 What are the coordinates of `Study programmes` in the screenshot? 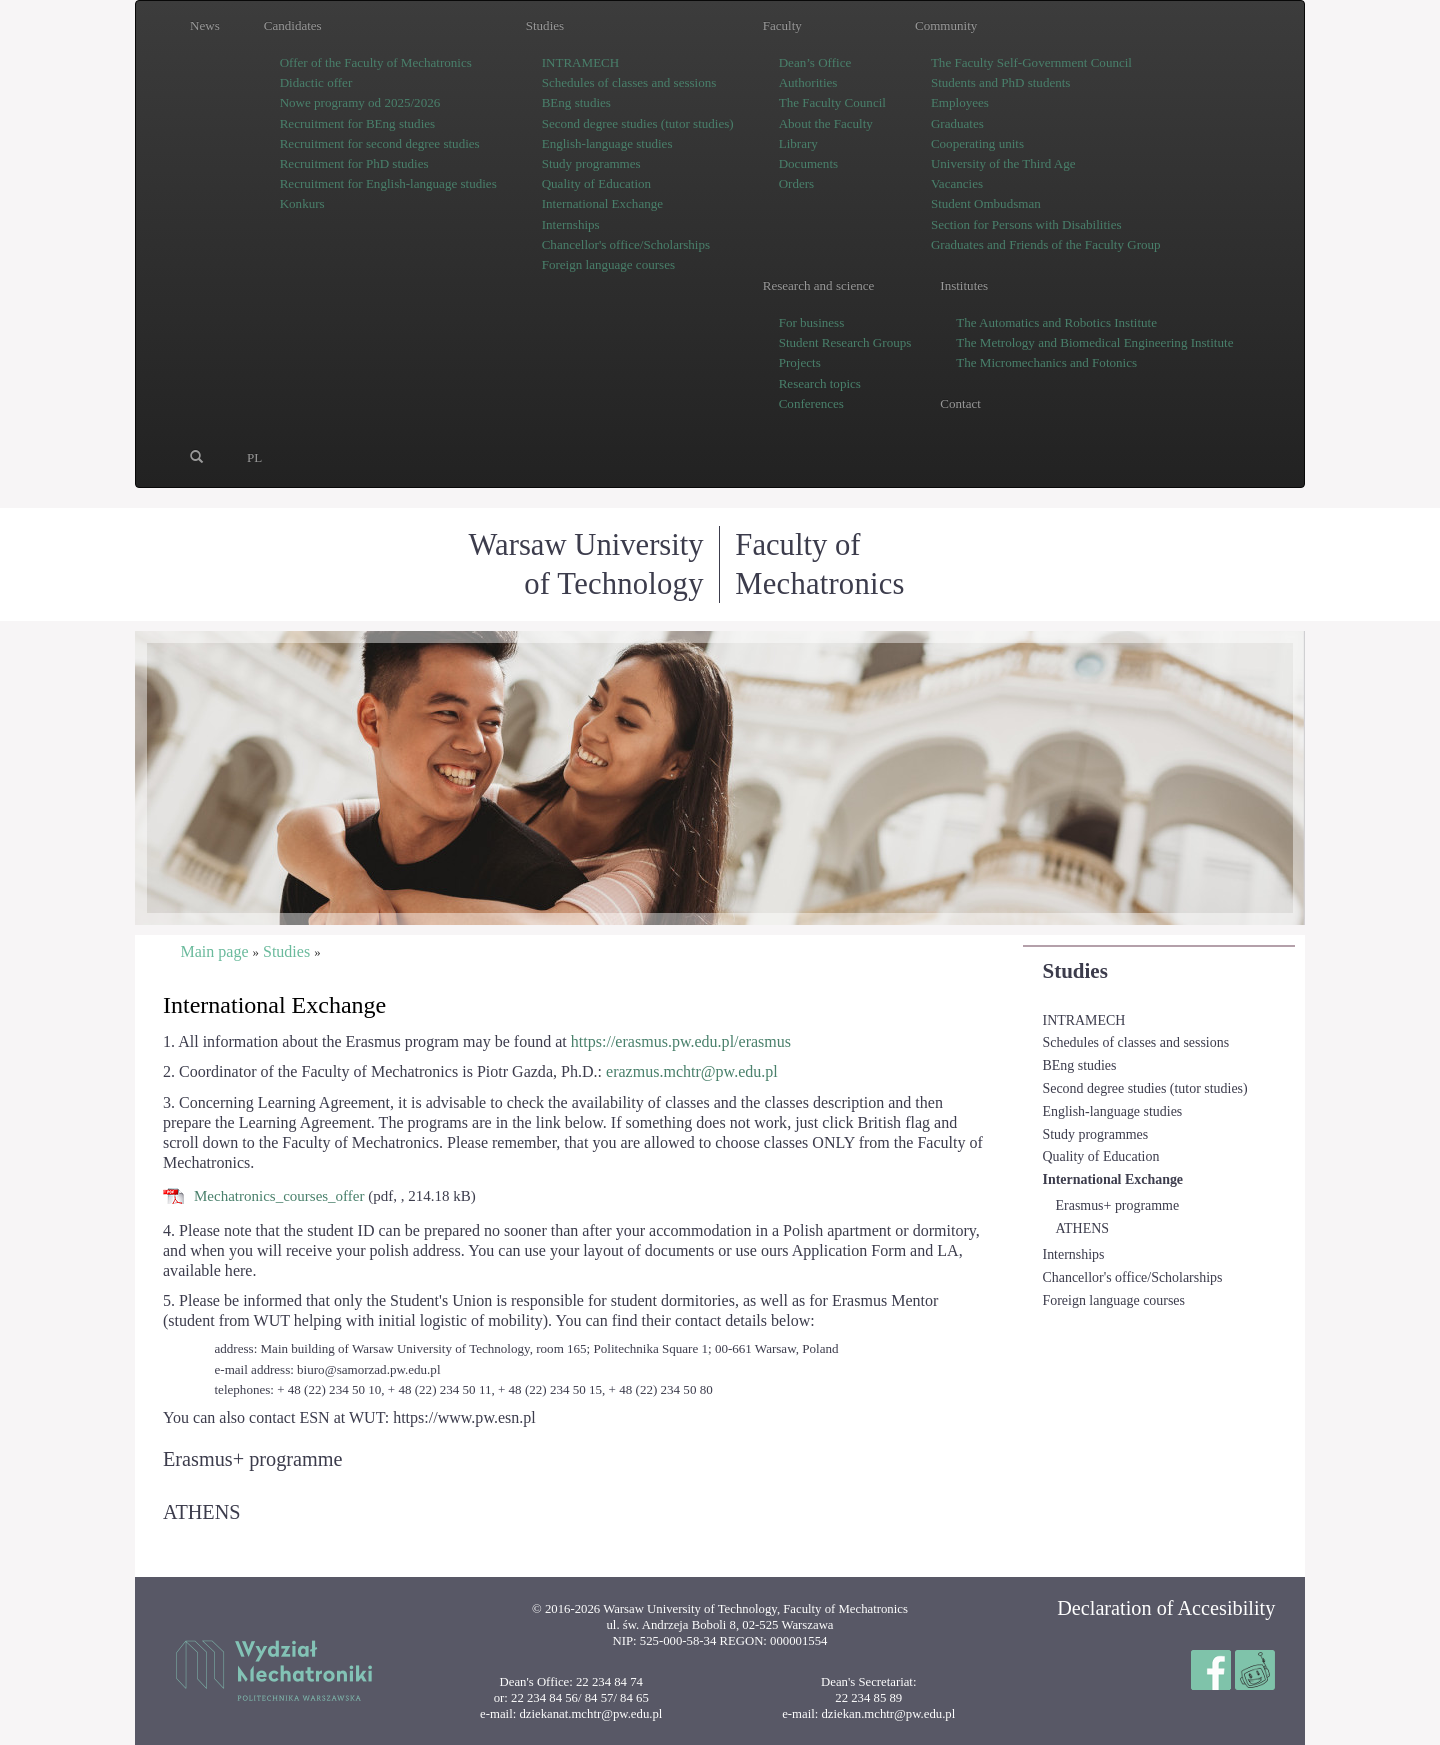 It's located at (1096, 1134).